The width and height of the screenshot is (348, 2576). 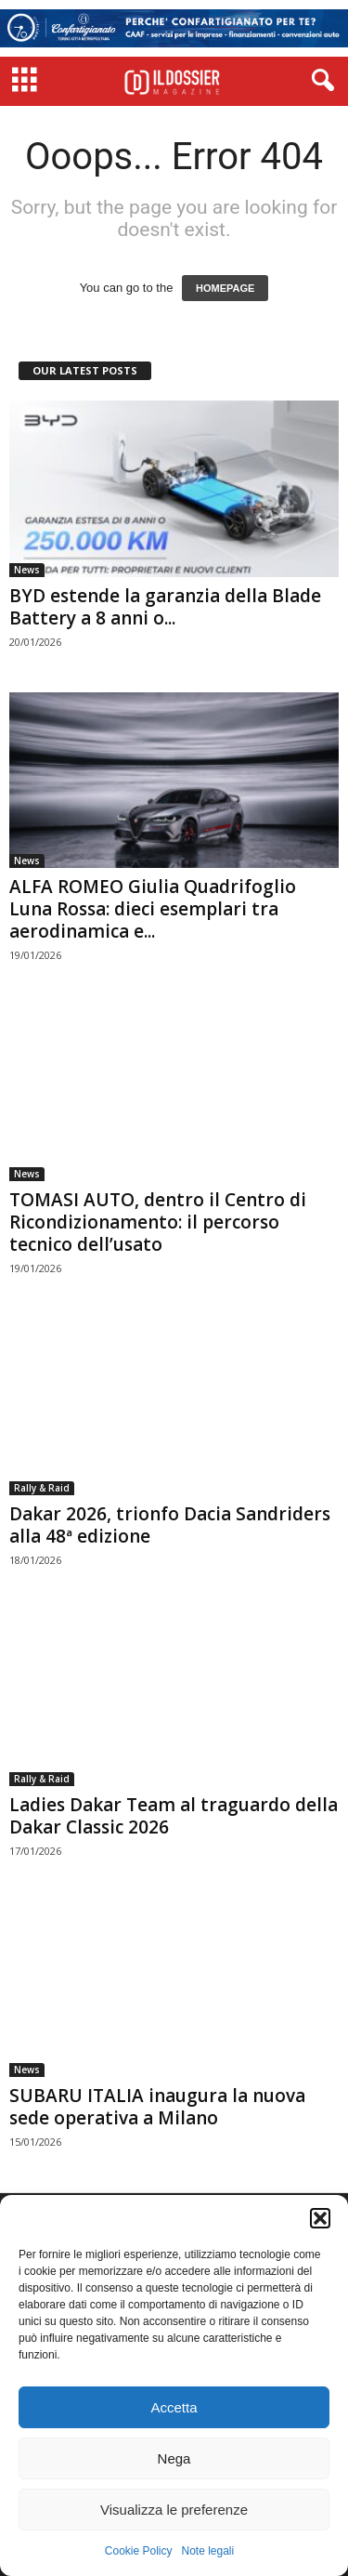 I want to click on Visualizza le preferenze, so click(x=174, y=2509).